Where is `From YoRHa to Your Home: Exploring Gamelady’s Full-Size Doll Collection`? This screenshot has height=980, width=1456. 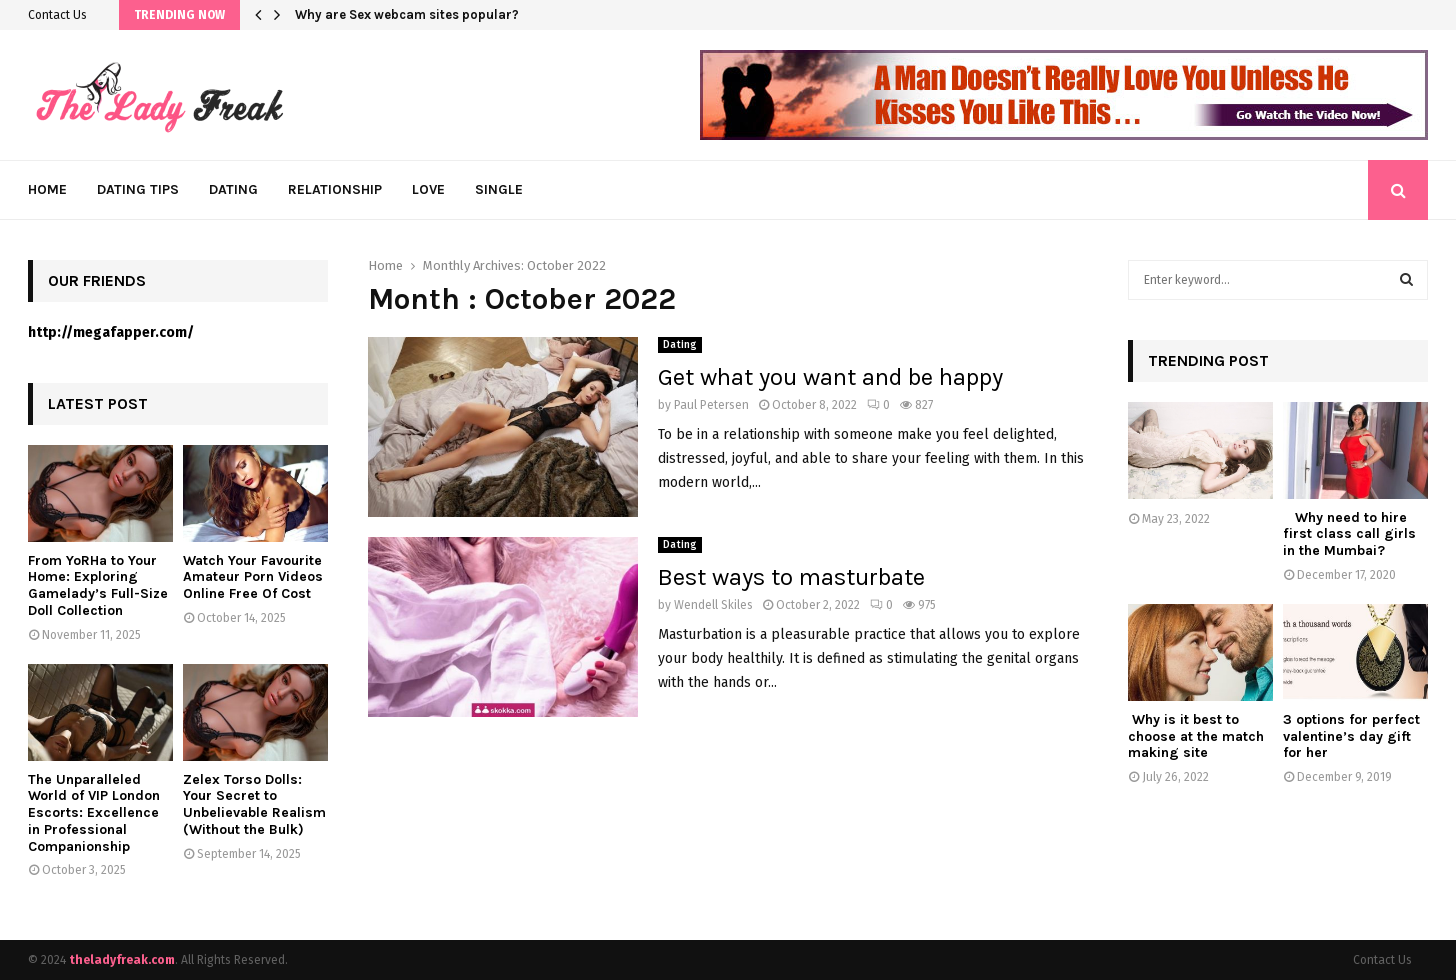
From YoRHa to Your Home: Exploring Gamelady’s Full-Size Doll Collection is located at coordinates (98, 585).